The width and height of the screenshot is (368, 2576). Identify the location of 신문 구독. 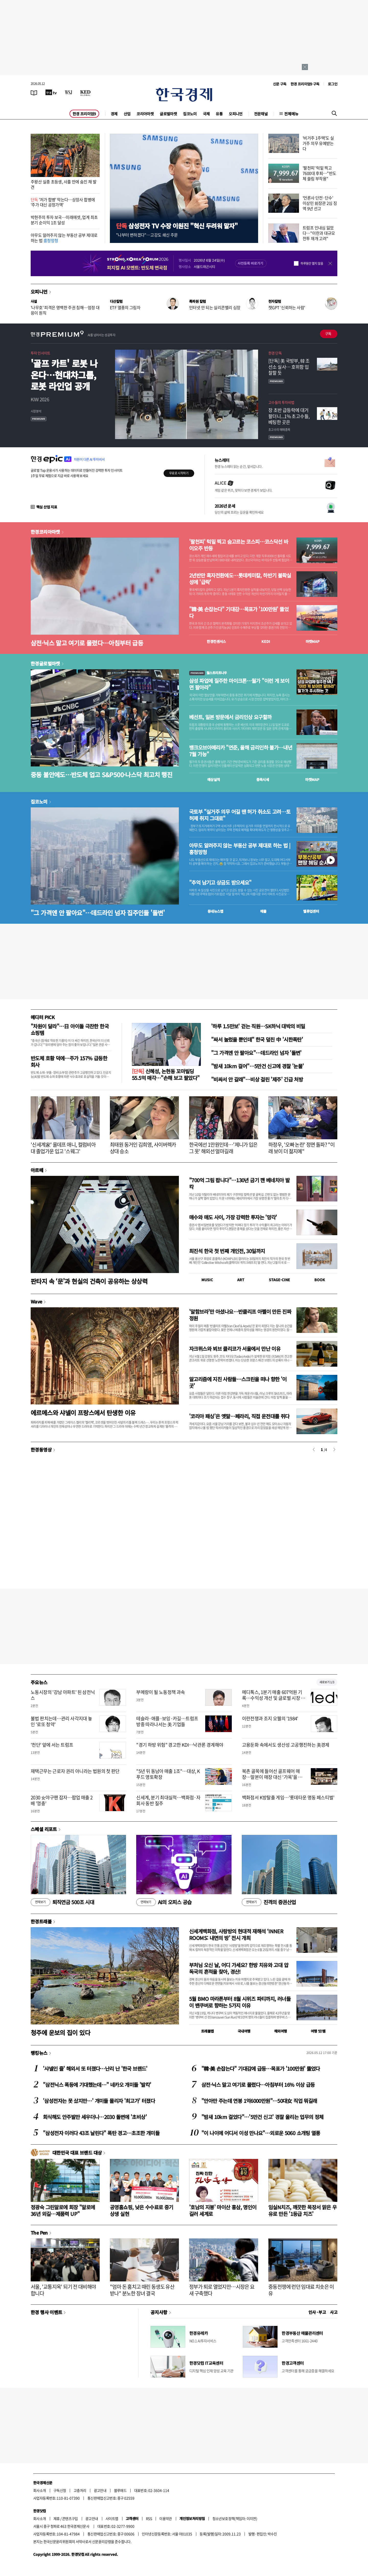
(279, 83).